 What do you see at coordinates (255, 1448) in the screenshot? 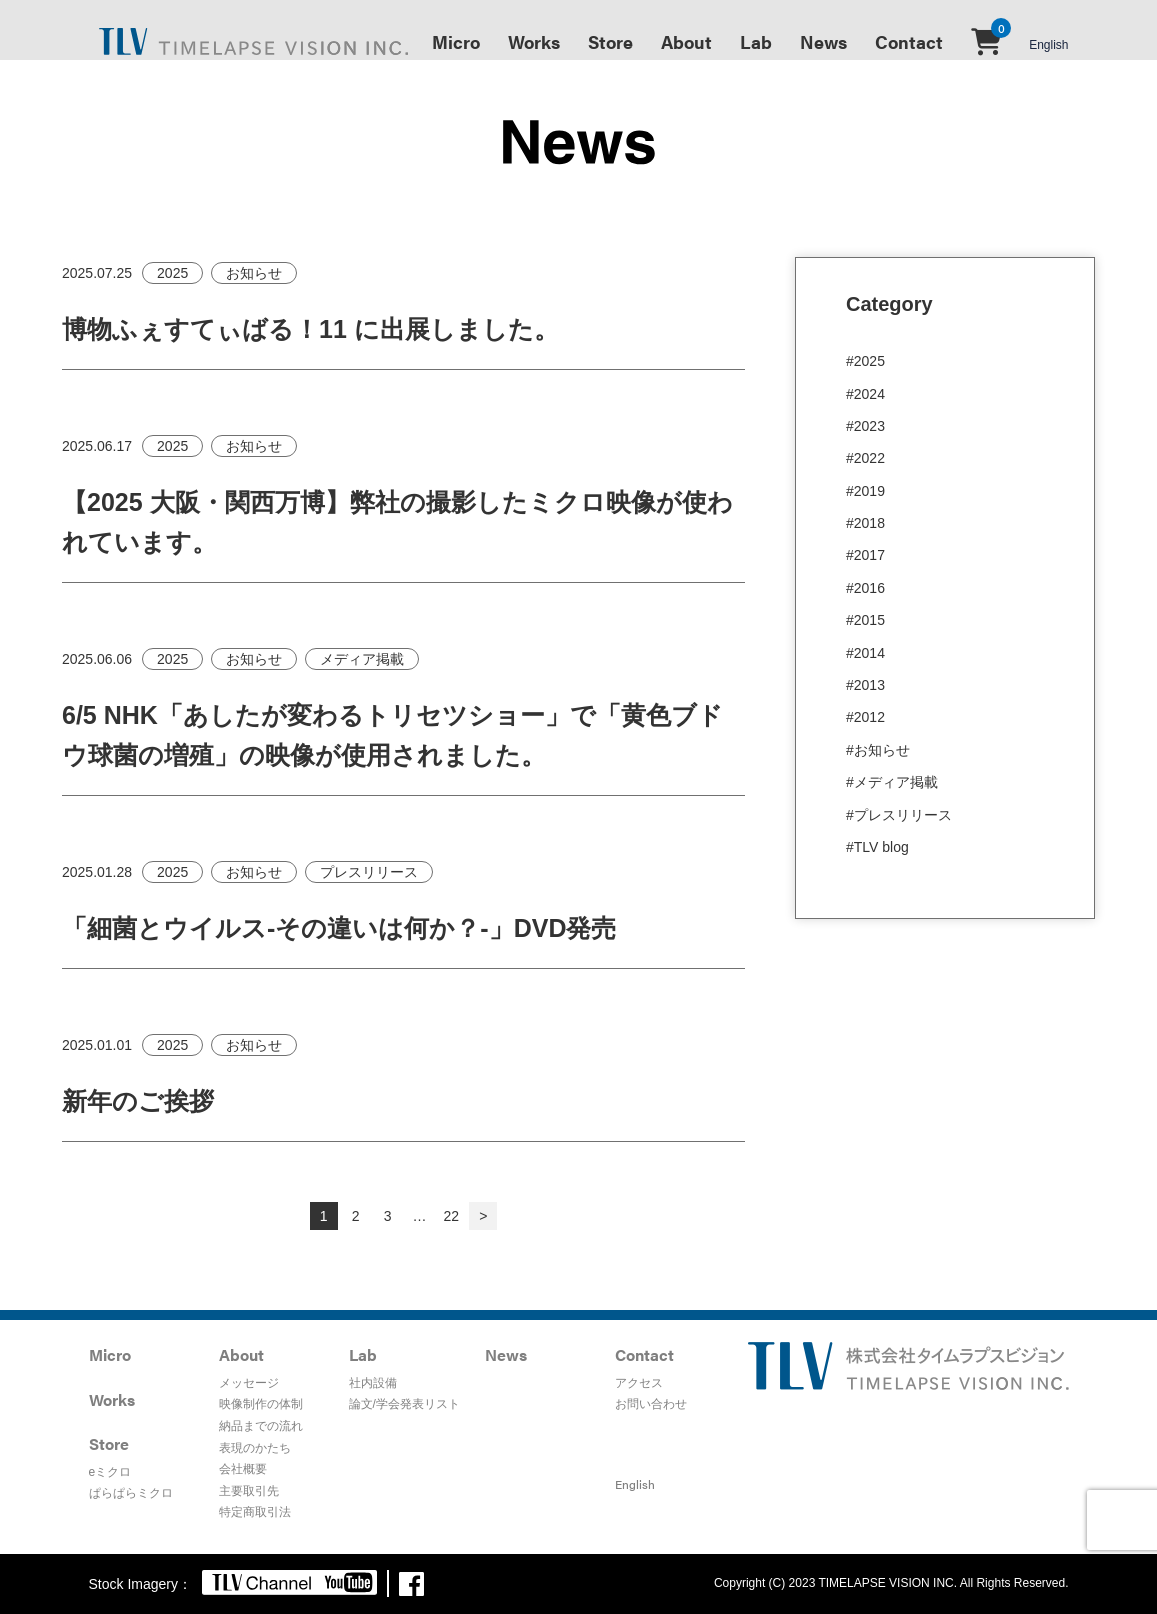
I see `表現のかたち` at bounding box center [255, 1448].